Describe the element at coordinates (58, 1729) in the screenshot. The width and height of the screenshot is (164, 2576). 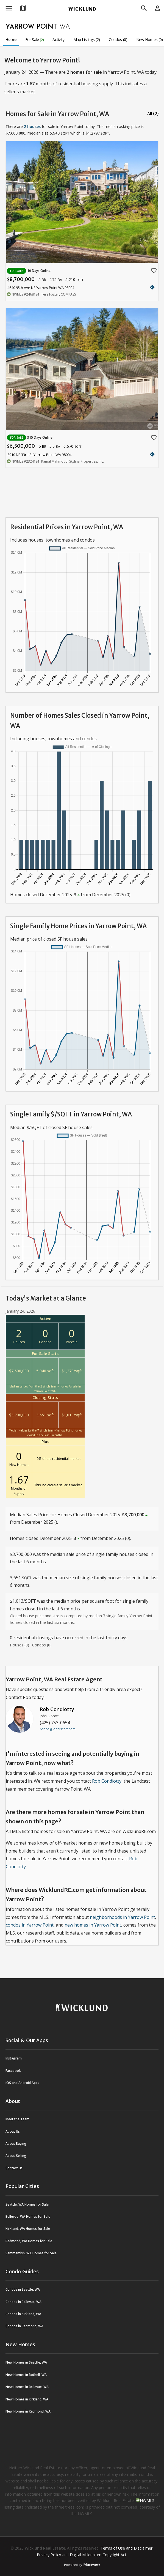
I see `robco@johnlscott.com` at that location.